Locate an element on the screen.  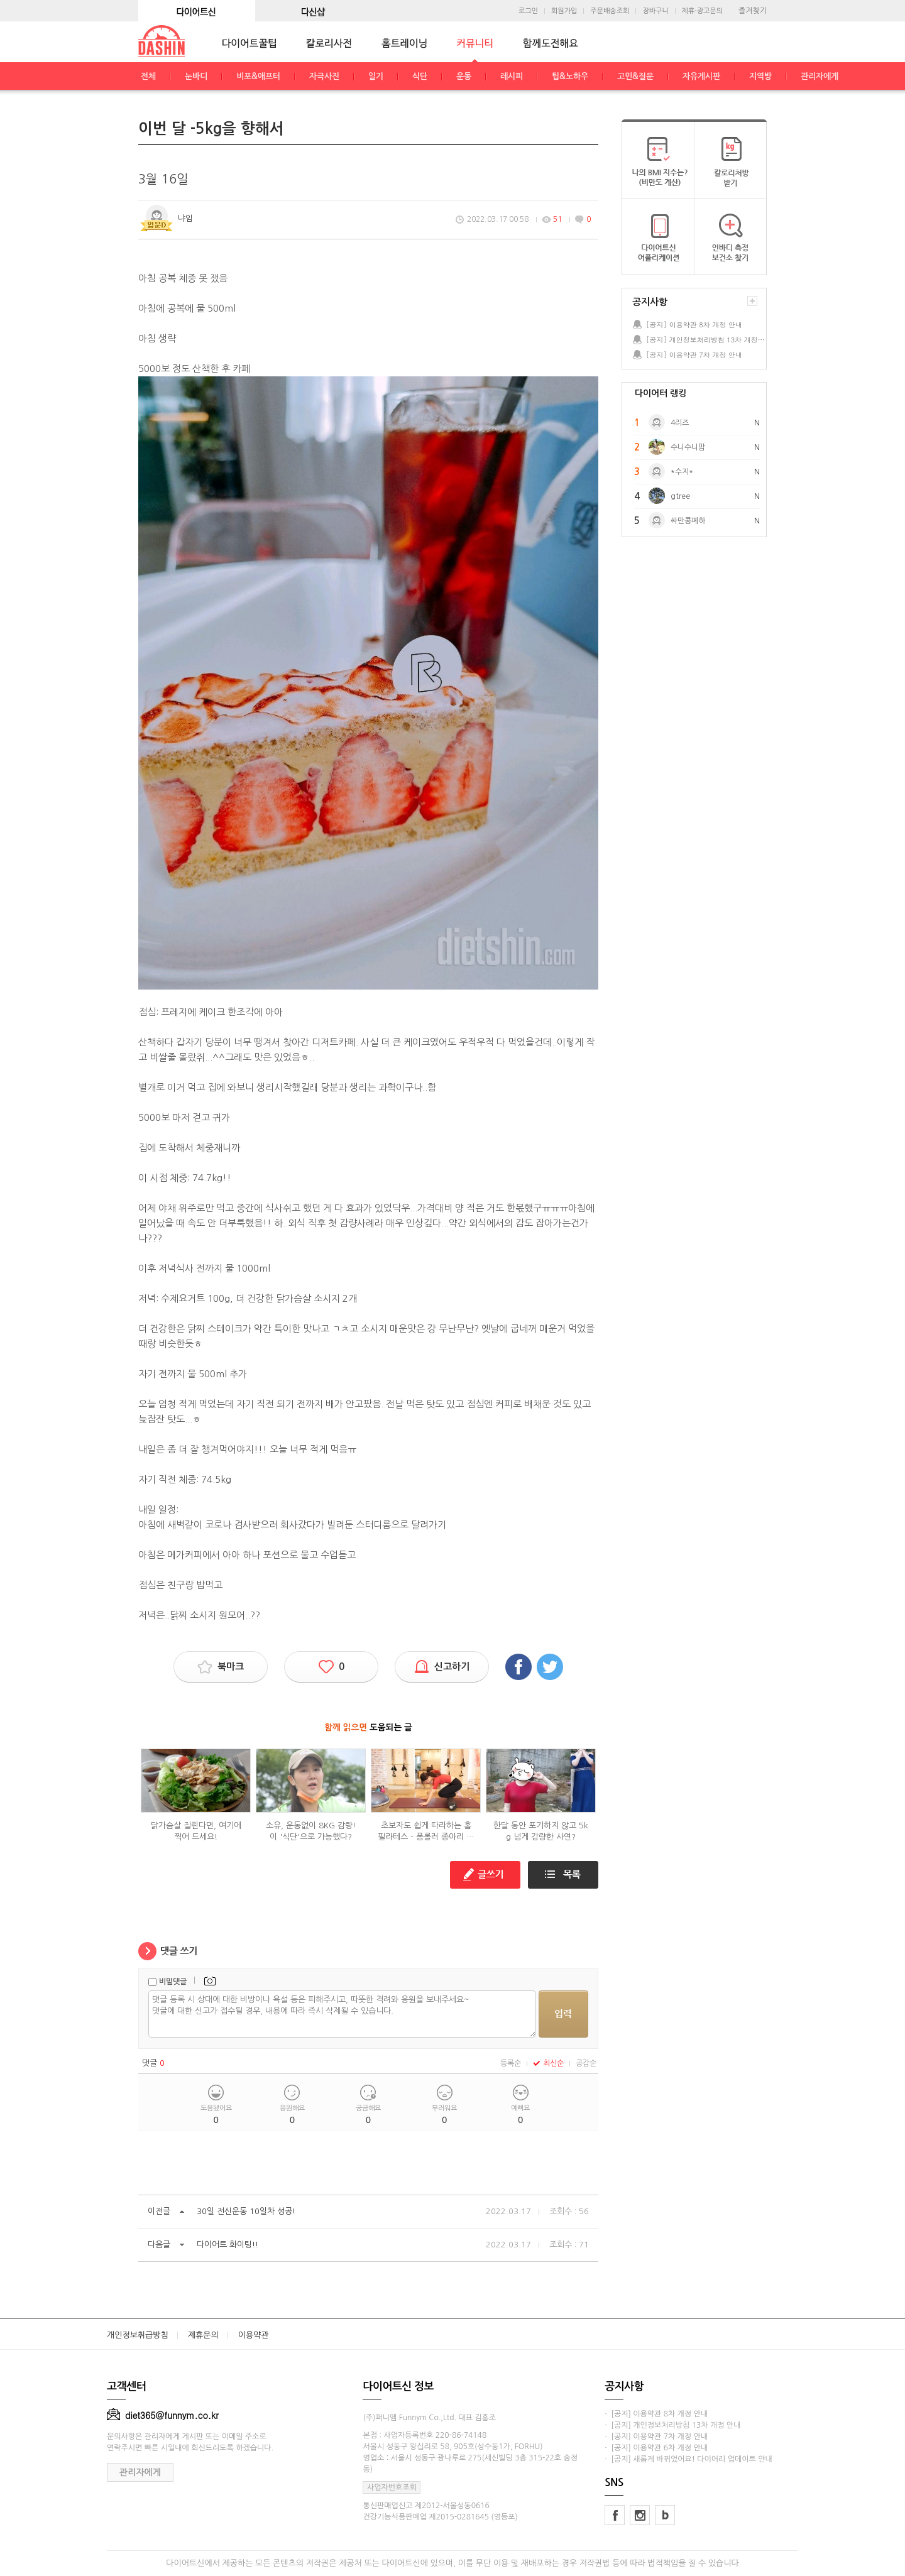
팁&노하우 is located at coordinates (570, 76).